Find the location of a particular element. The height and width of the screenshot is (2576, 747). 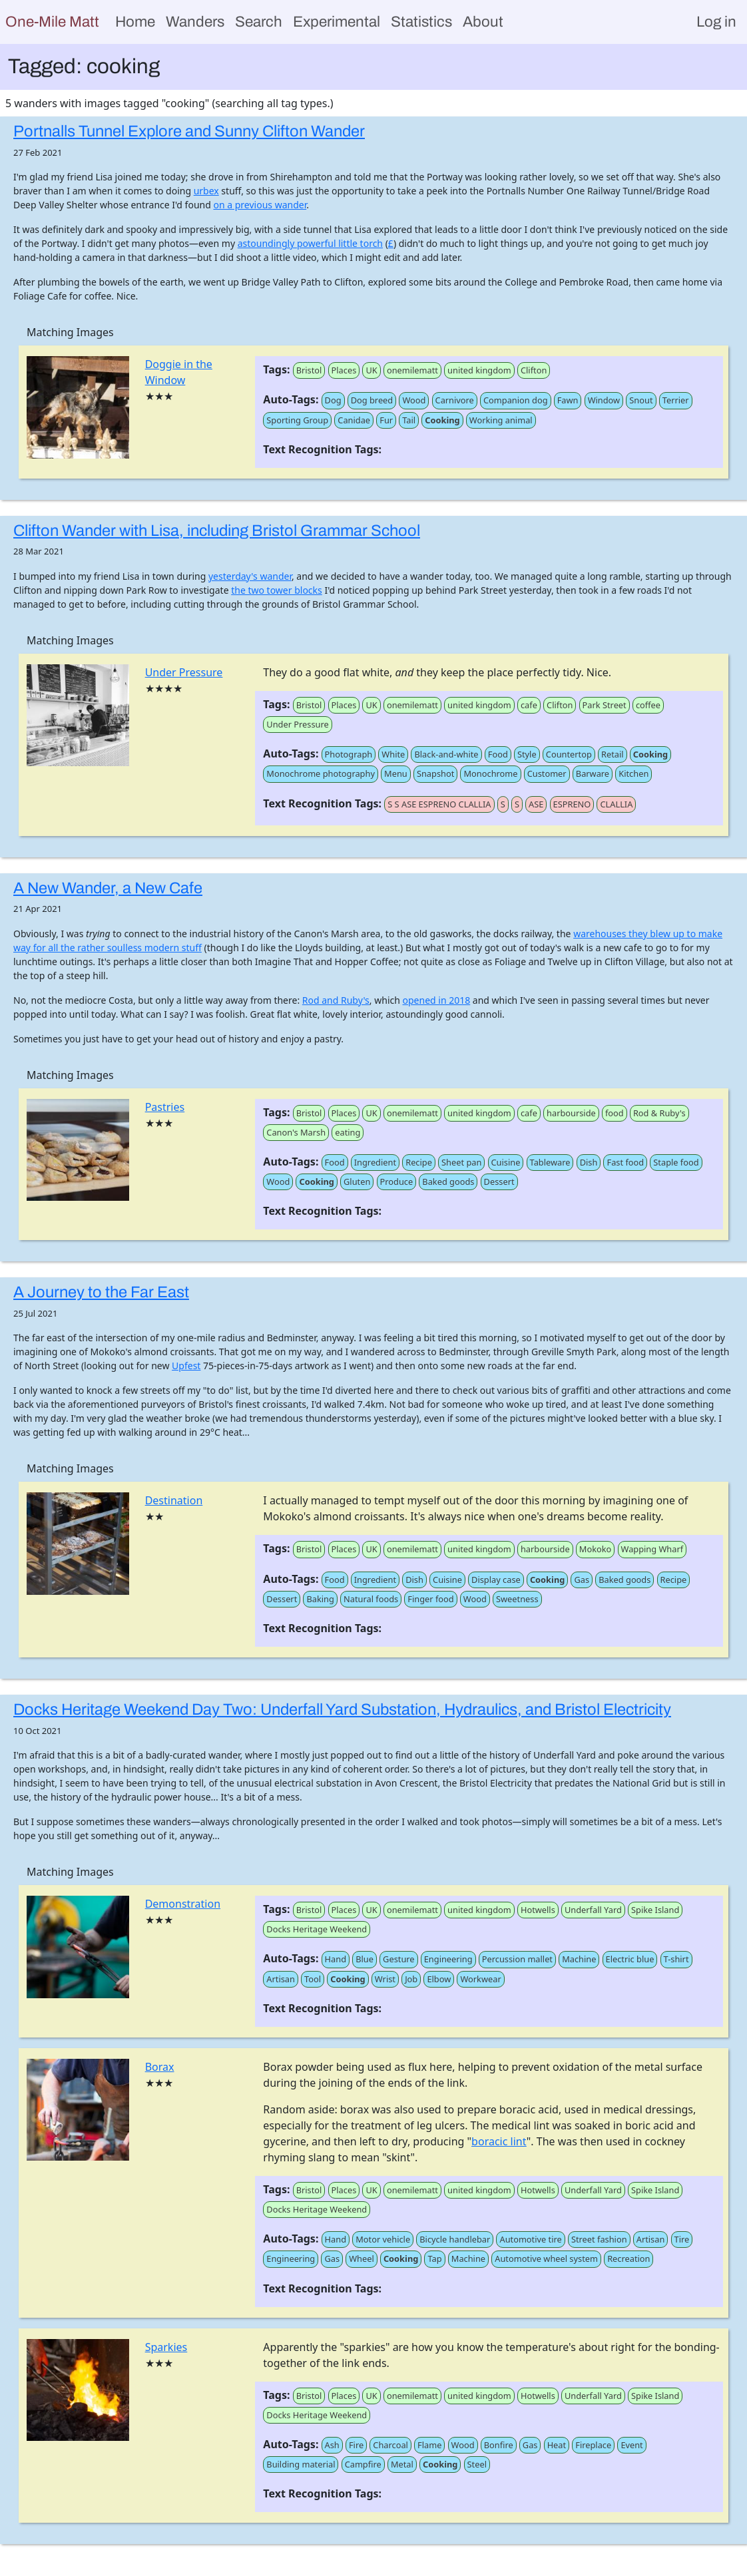

food is located at coordinates (614, 1113).